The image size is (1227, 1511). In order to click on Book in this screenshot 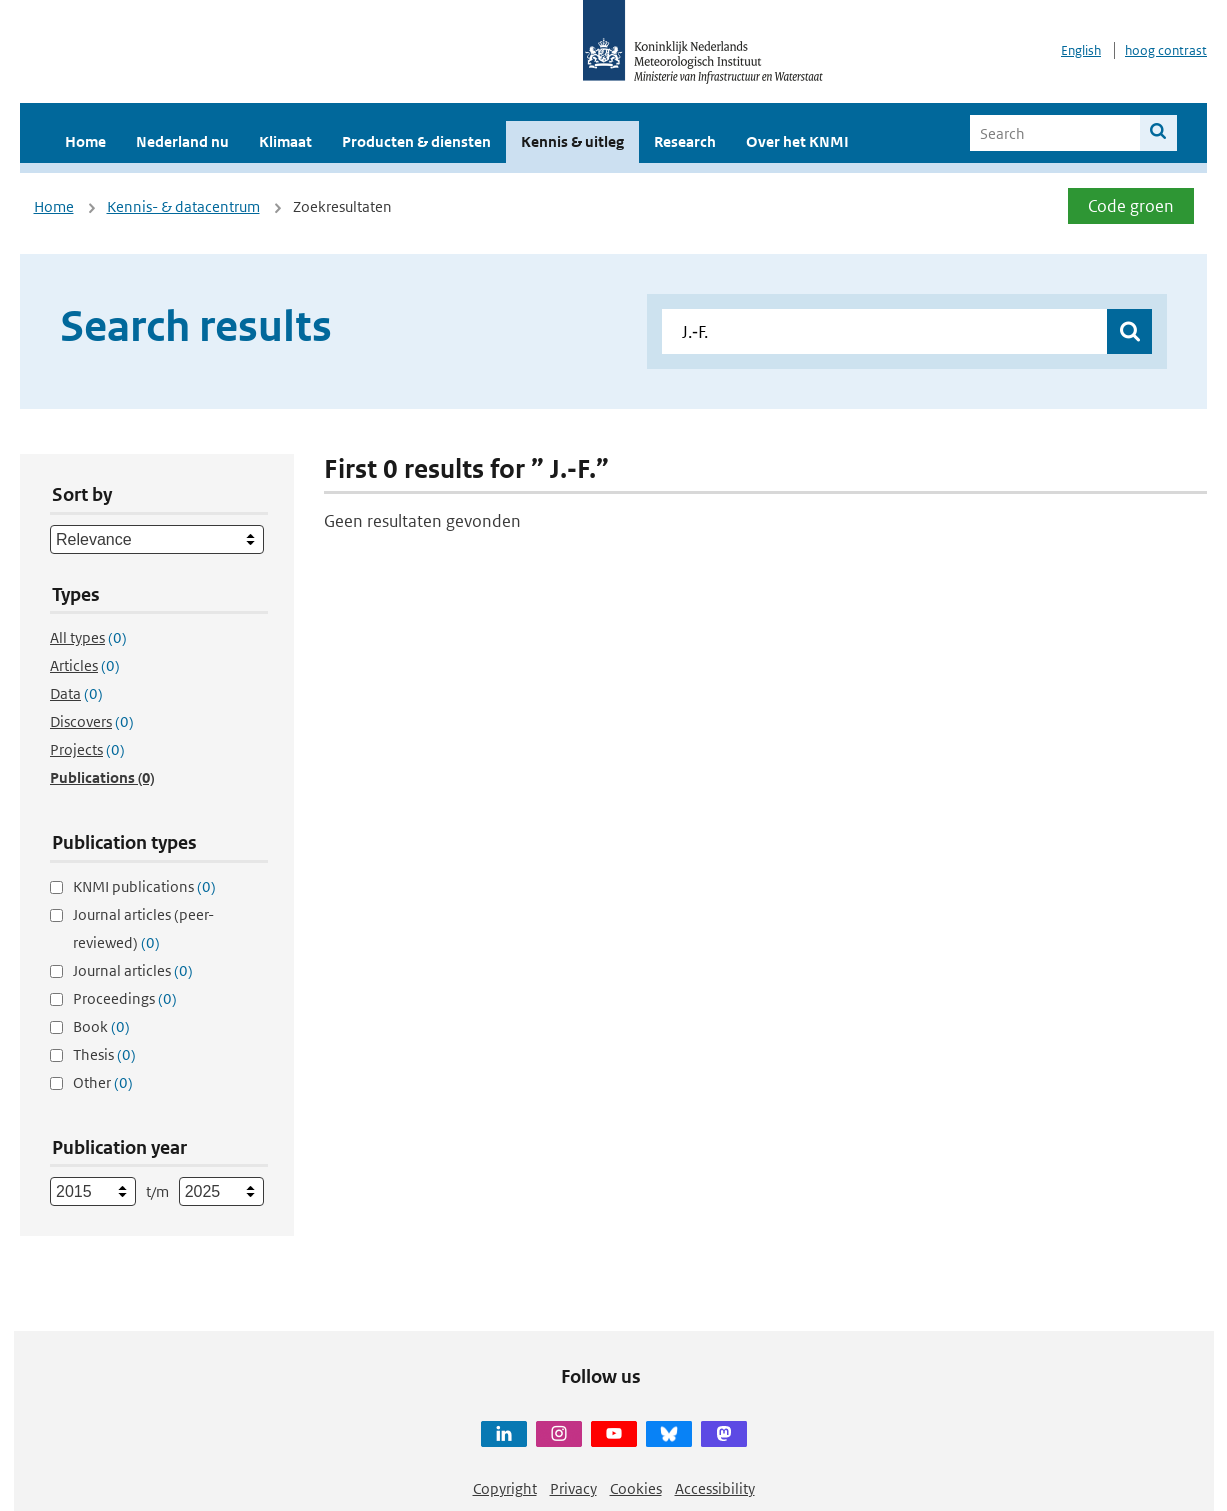, I will do `click(101, 1026)`.